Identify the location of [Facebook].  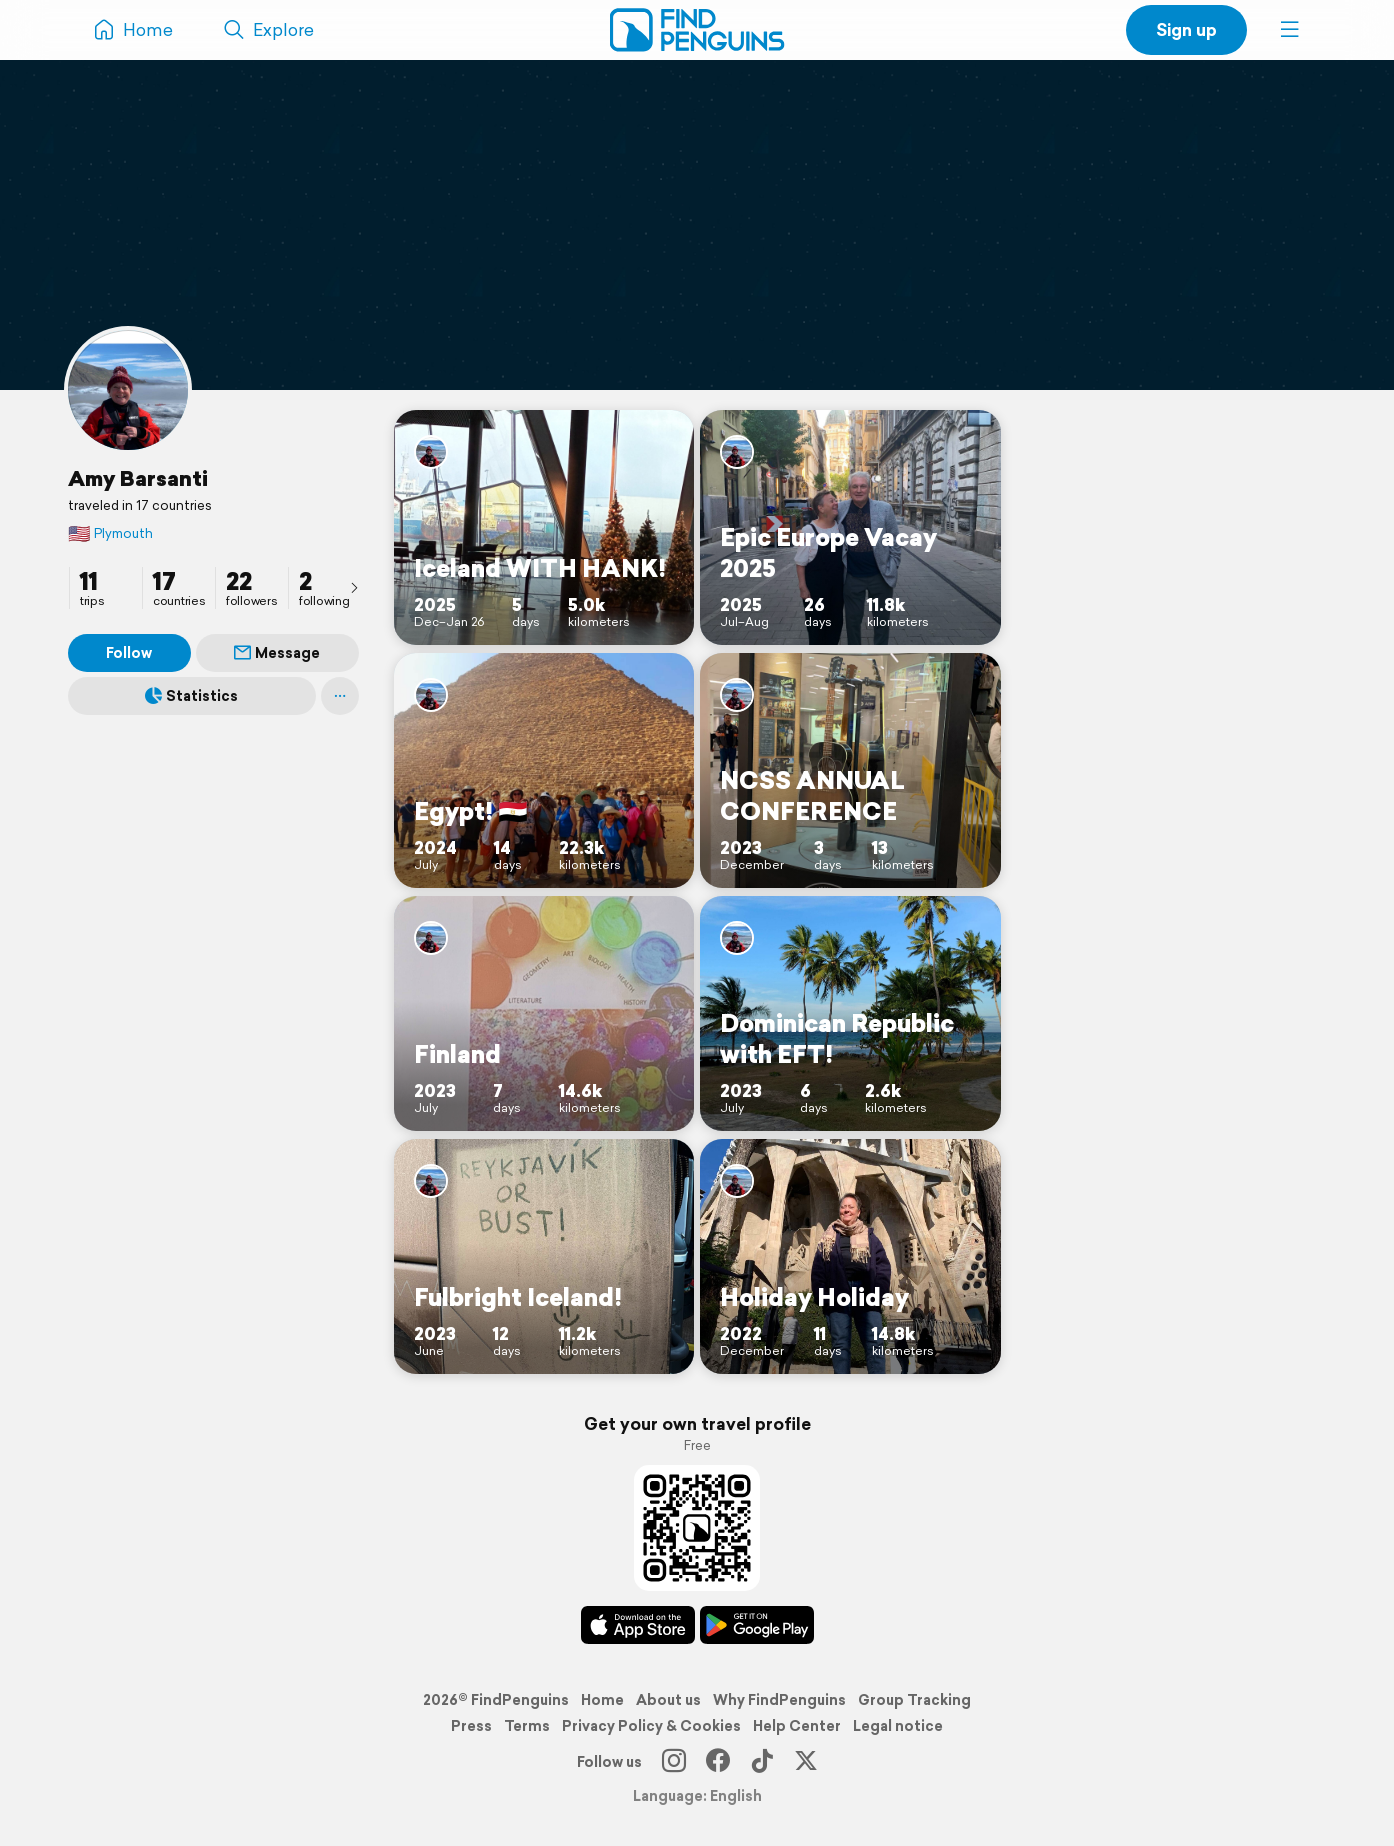
(718, 1762).